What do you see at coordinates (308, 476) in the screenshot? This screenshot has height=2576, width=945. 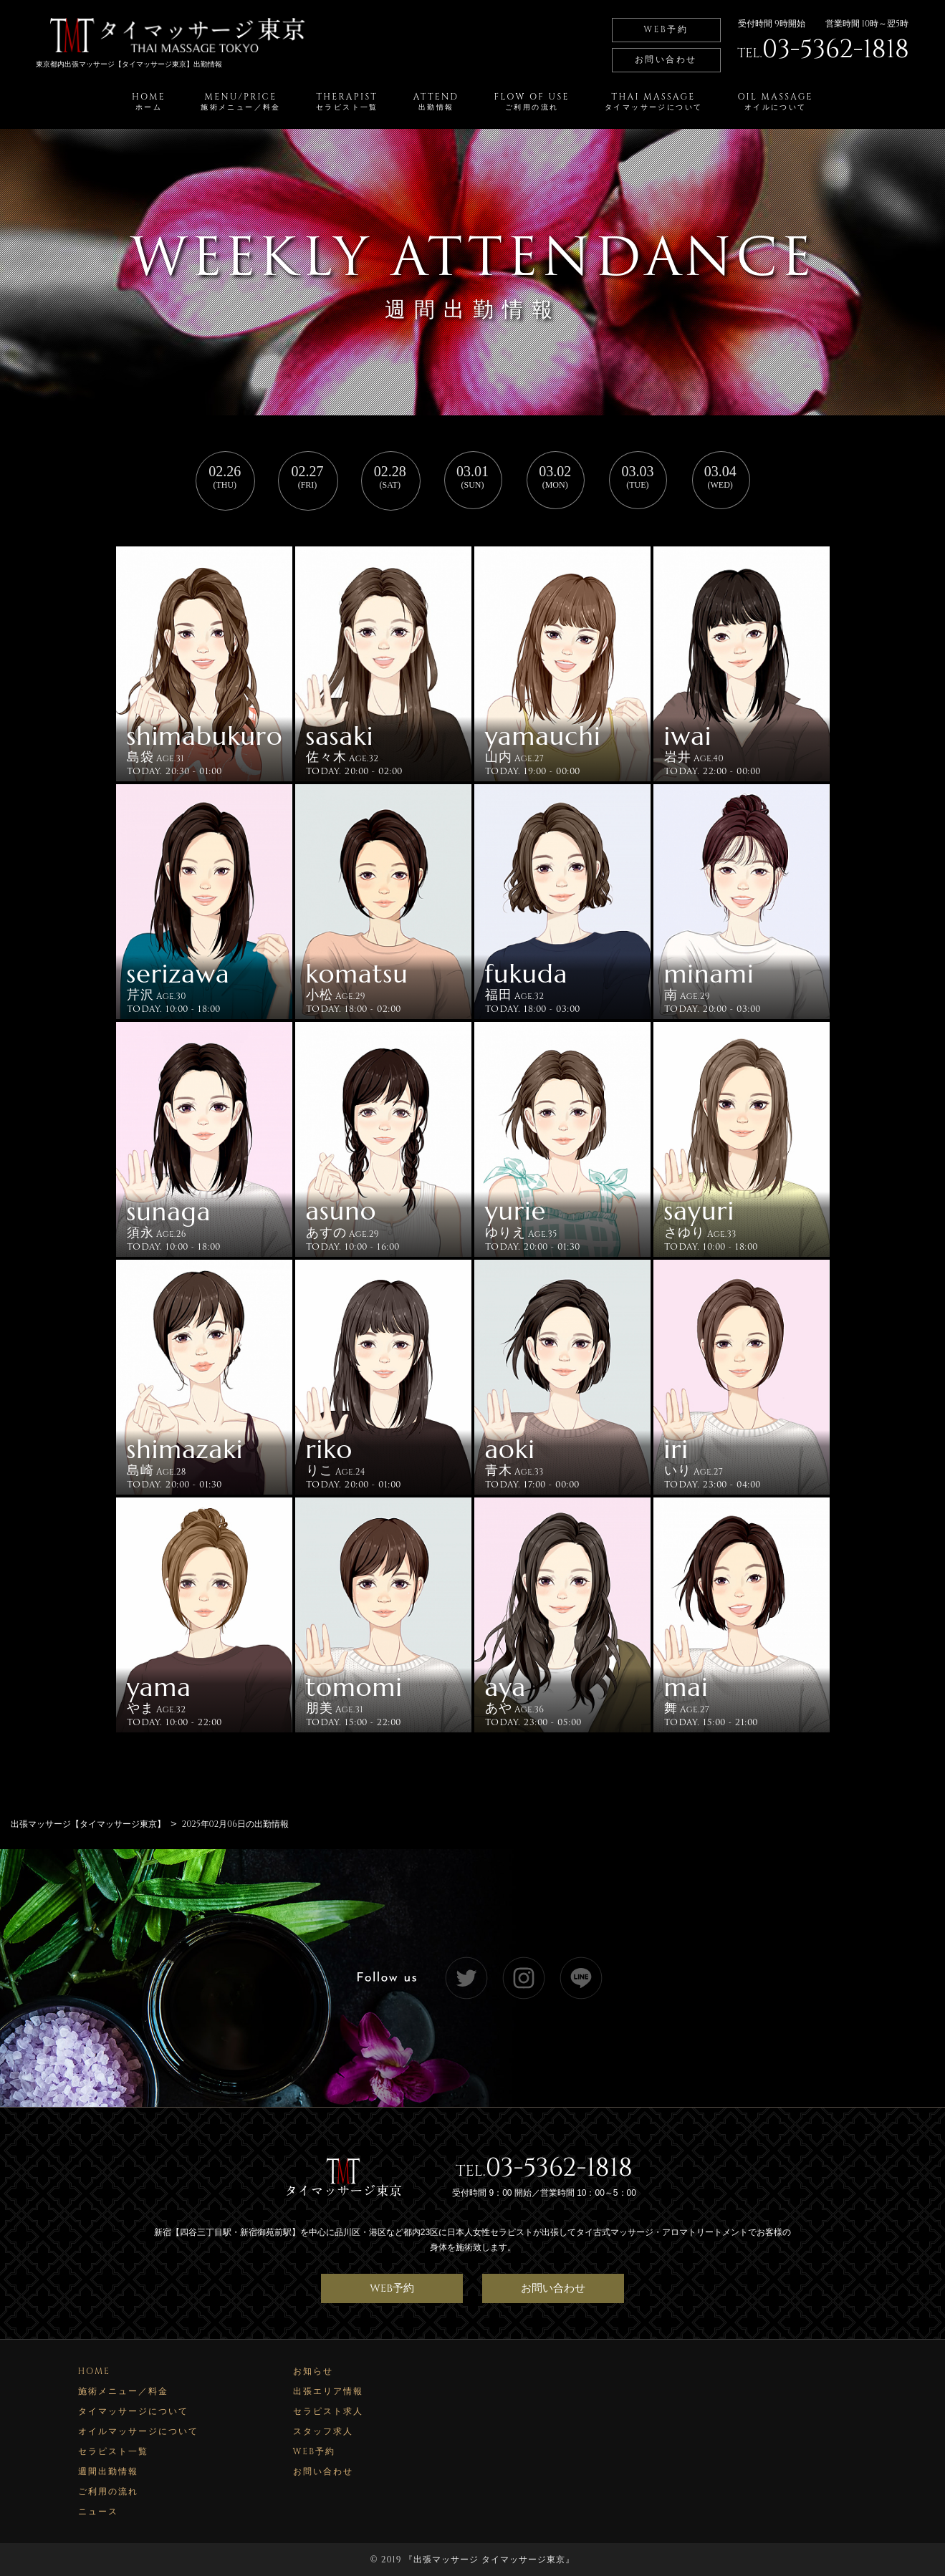 I see `02.27` at bounding box center [308, 476].